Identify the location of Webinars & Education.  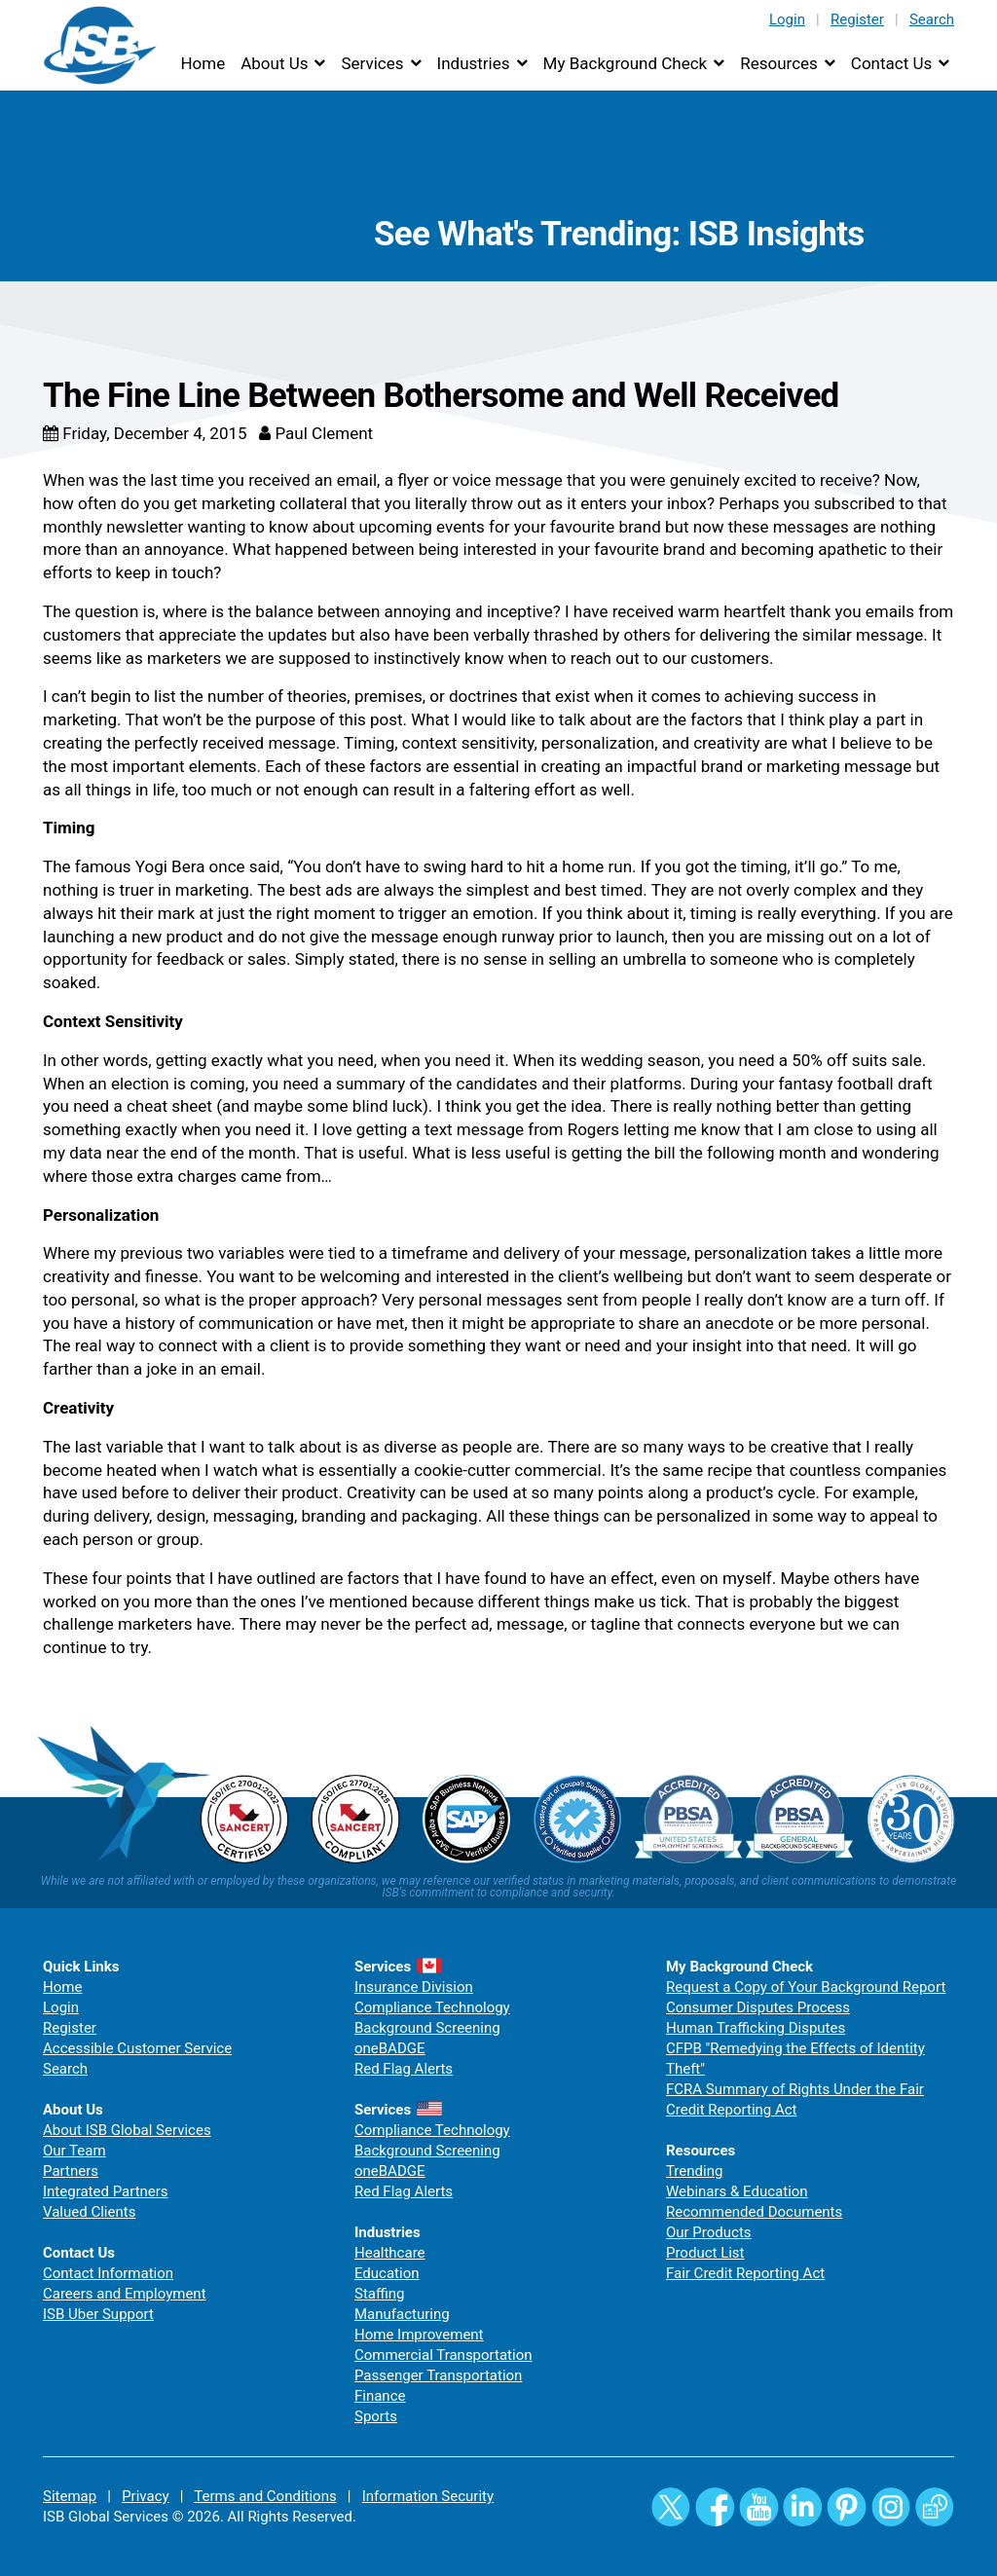
(737, 2191).